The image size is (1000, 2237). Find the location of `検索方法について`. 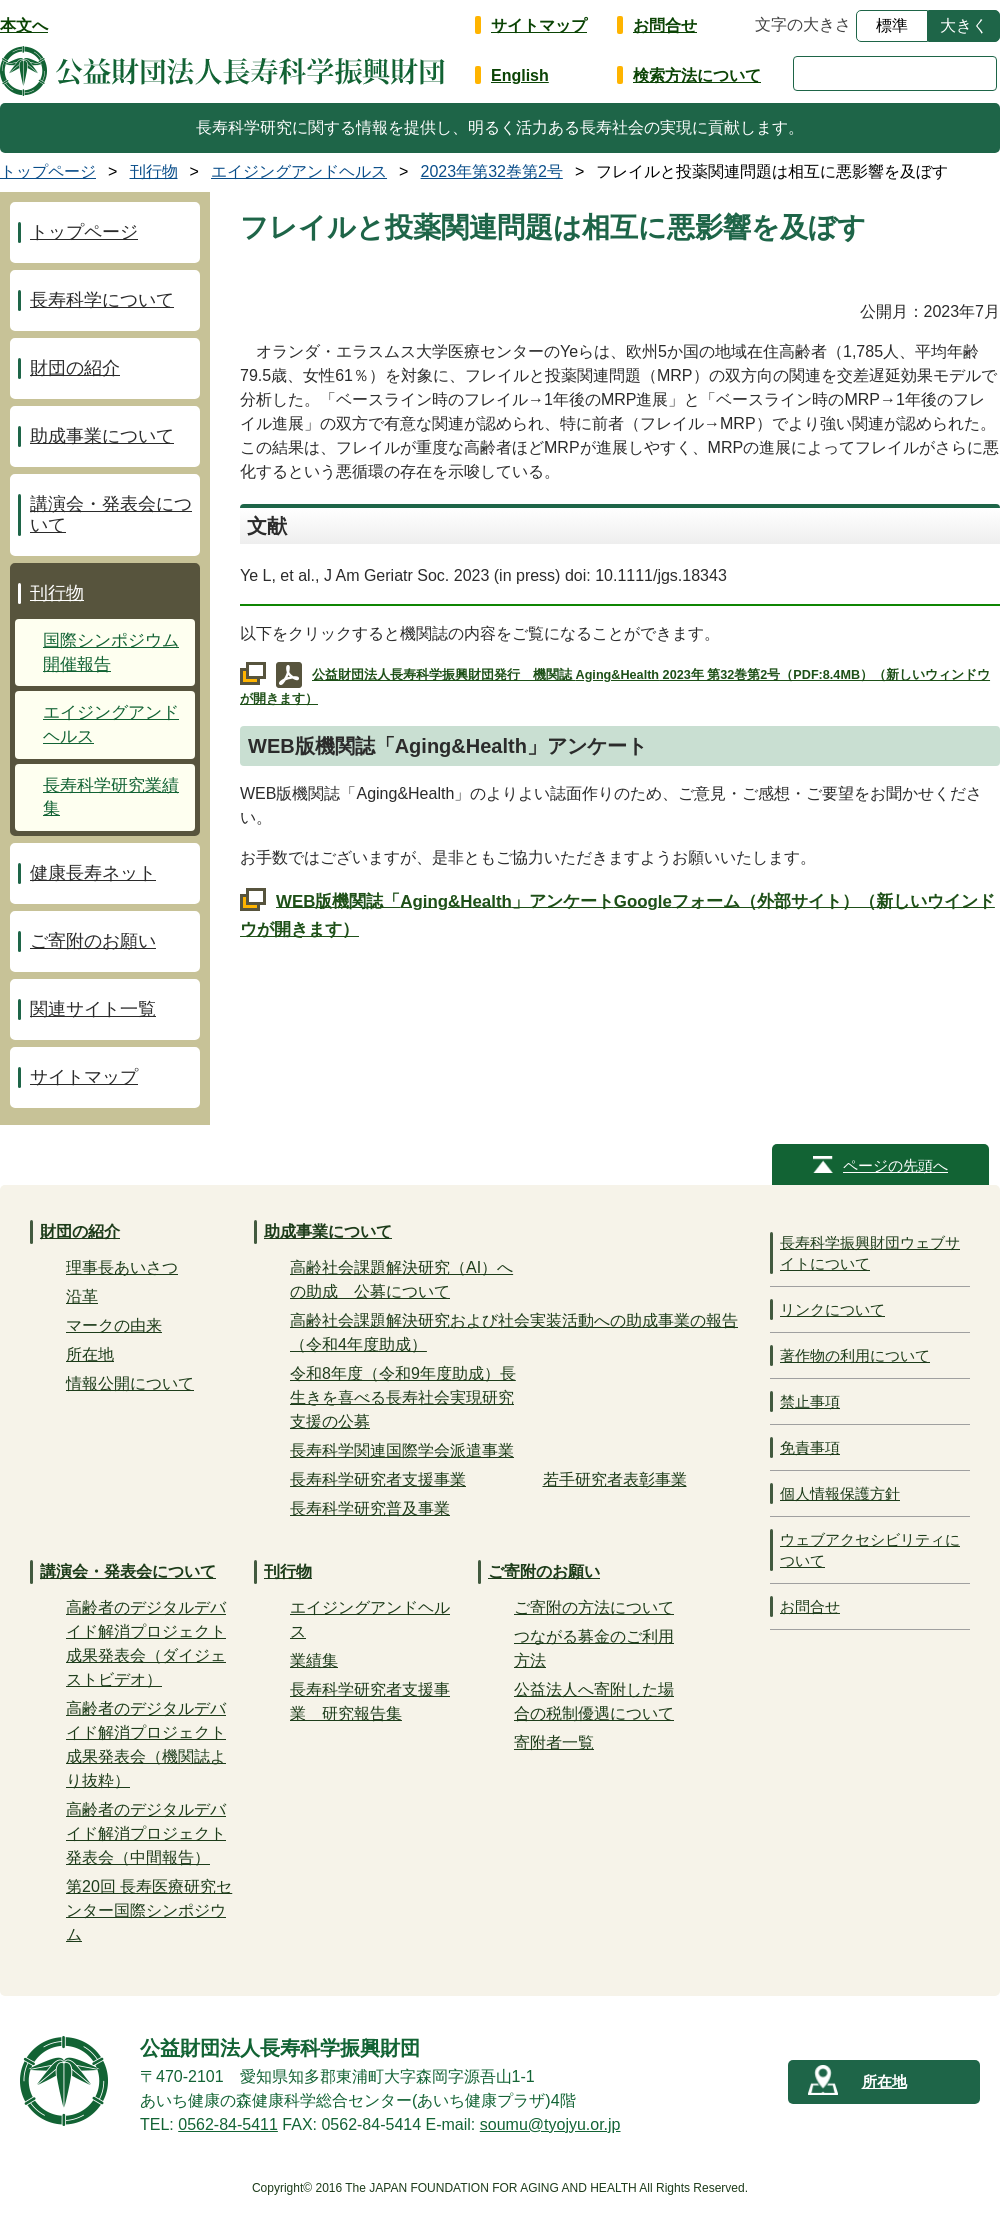

検索方法について is located at coordinates (697, 75).